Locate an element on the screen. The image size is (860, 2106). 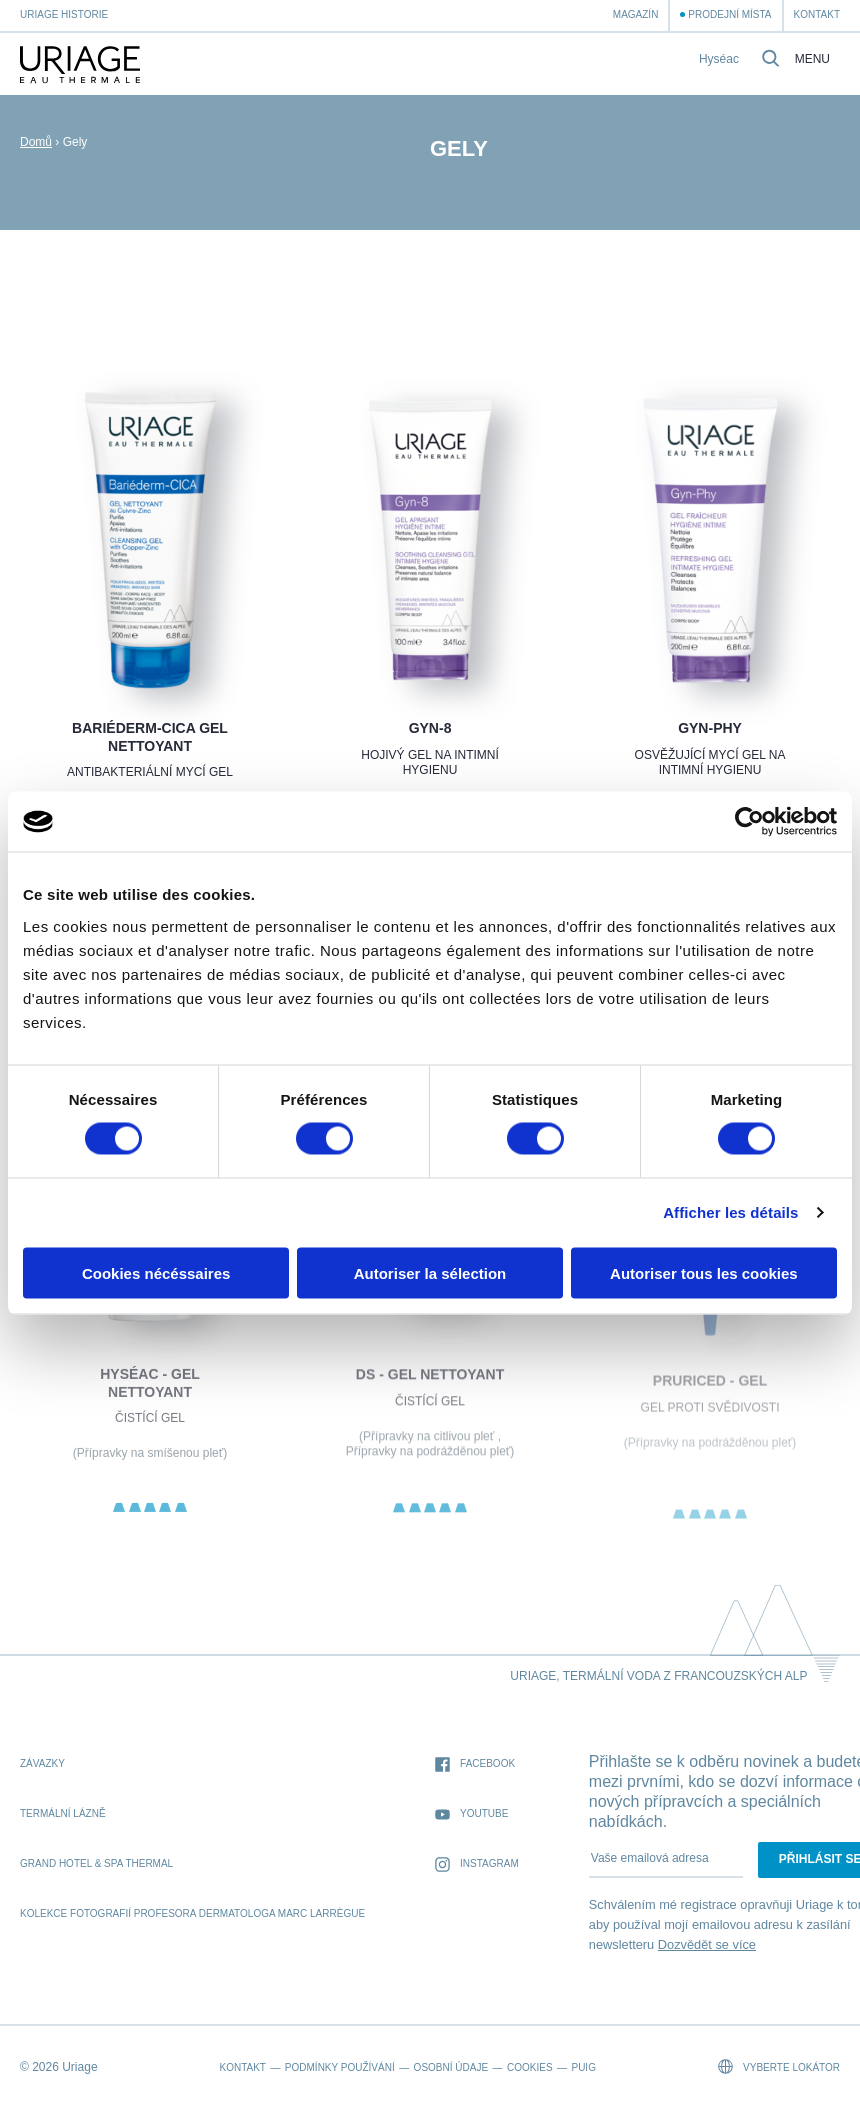
Facebook is located at coordinates (475, 1764).